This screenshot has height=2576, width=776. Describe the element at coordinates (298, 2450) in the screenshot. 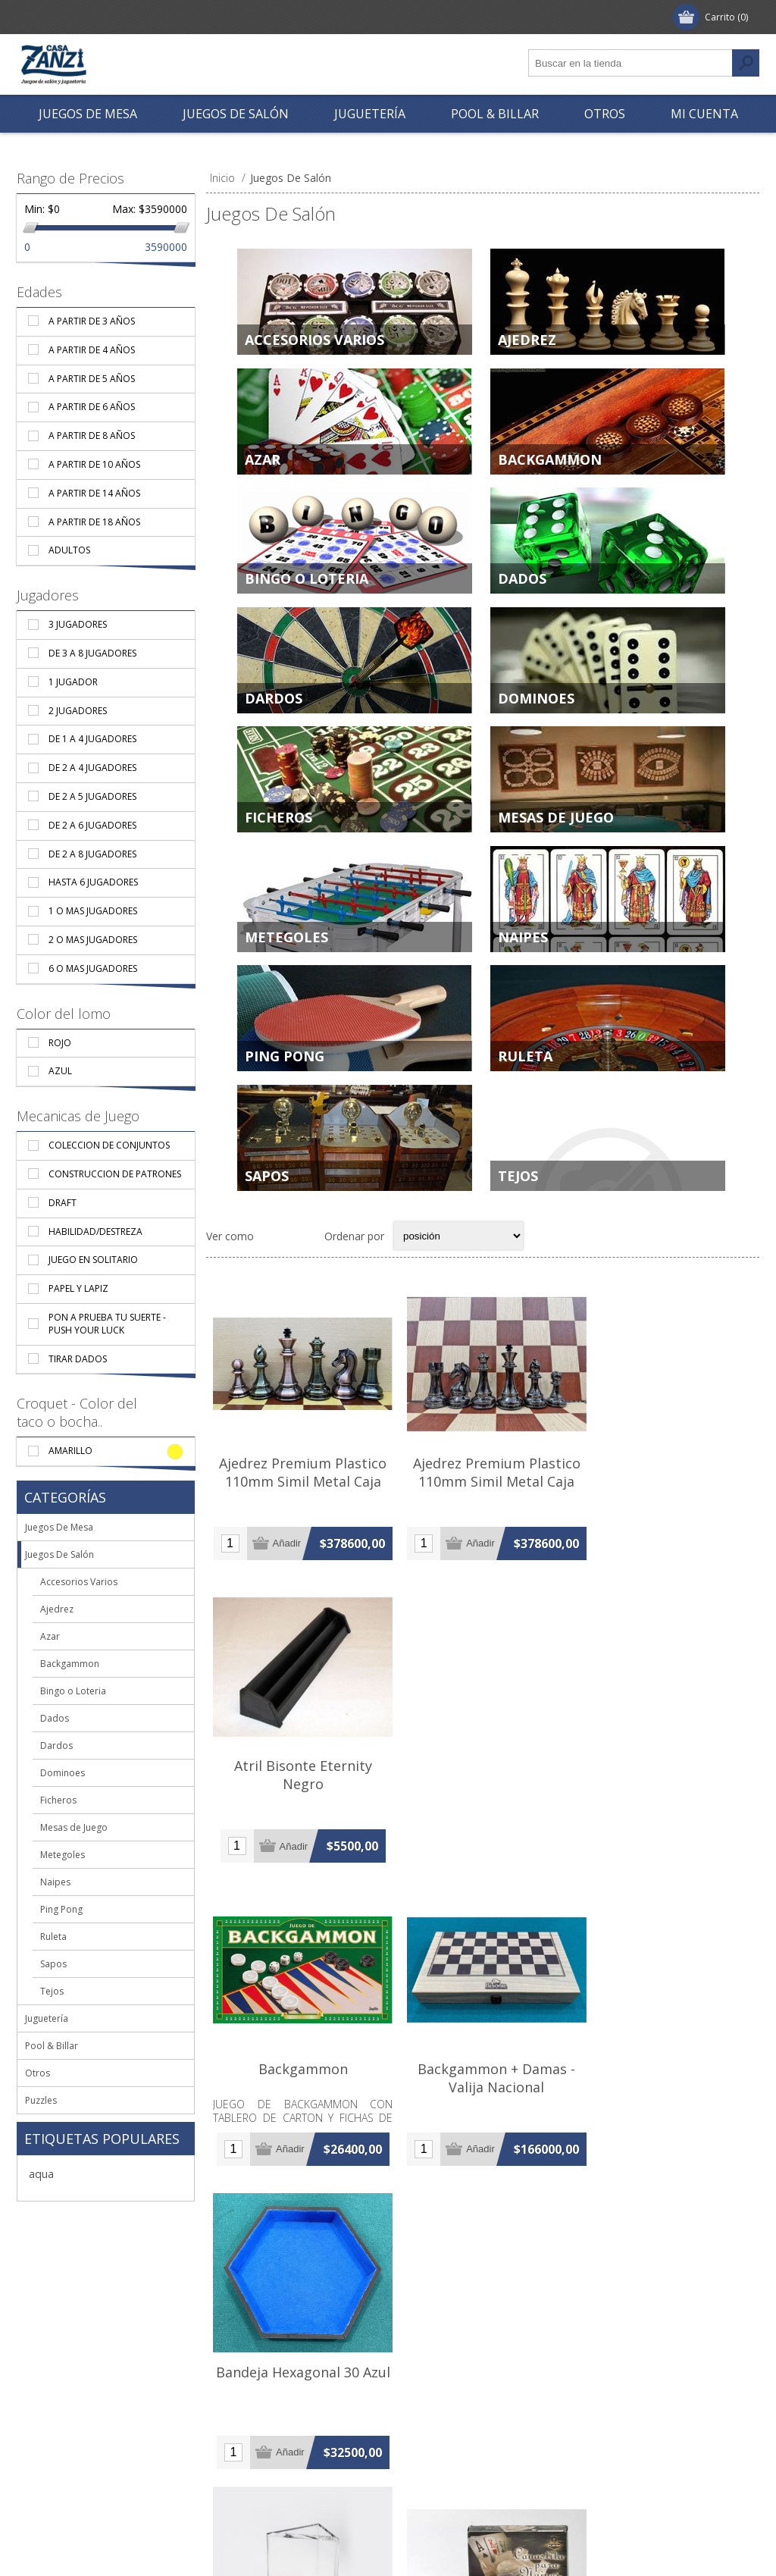

I see `Cubi-Storias Inicial` at that location.